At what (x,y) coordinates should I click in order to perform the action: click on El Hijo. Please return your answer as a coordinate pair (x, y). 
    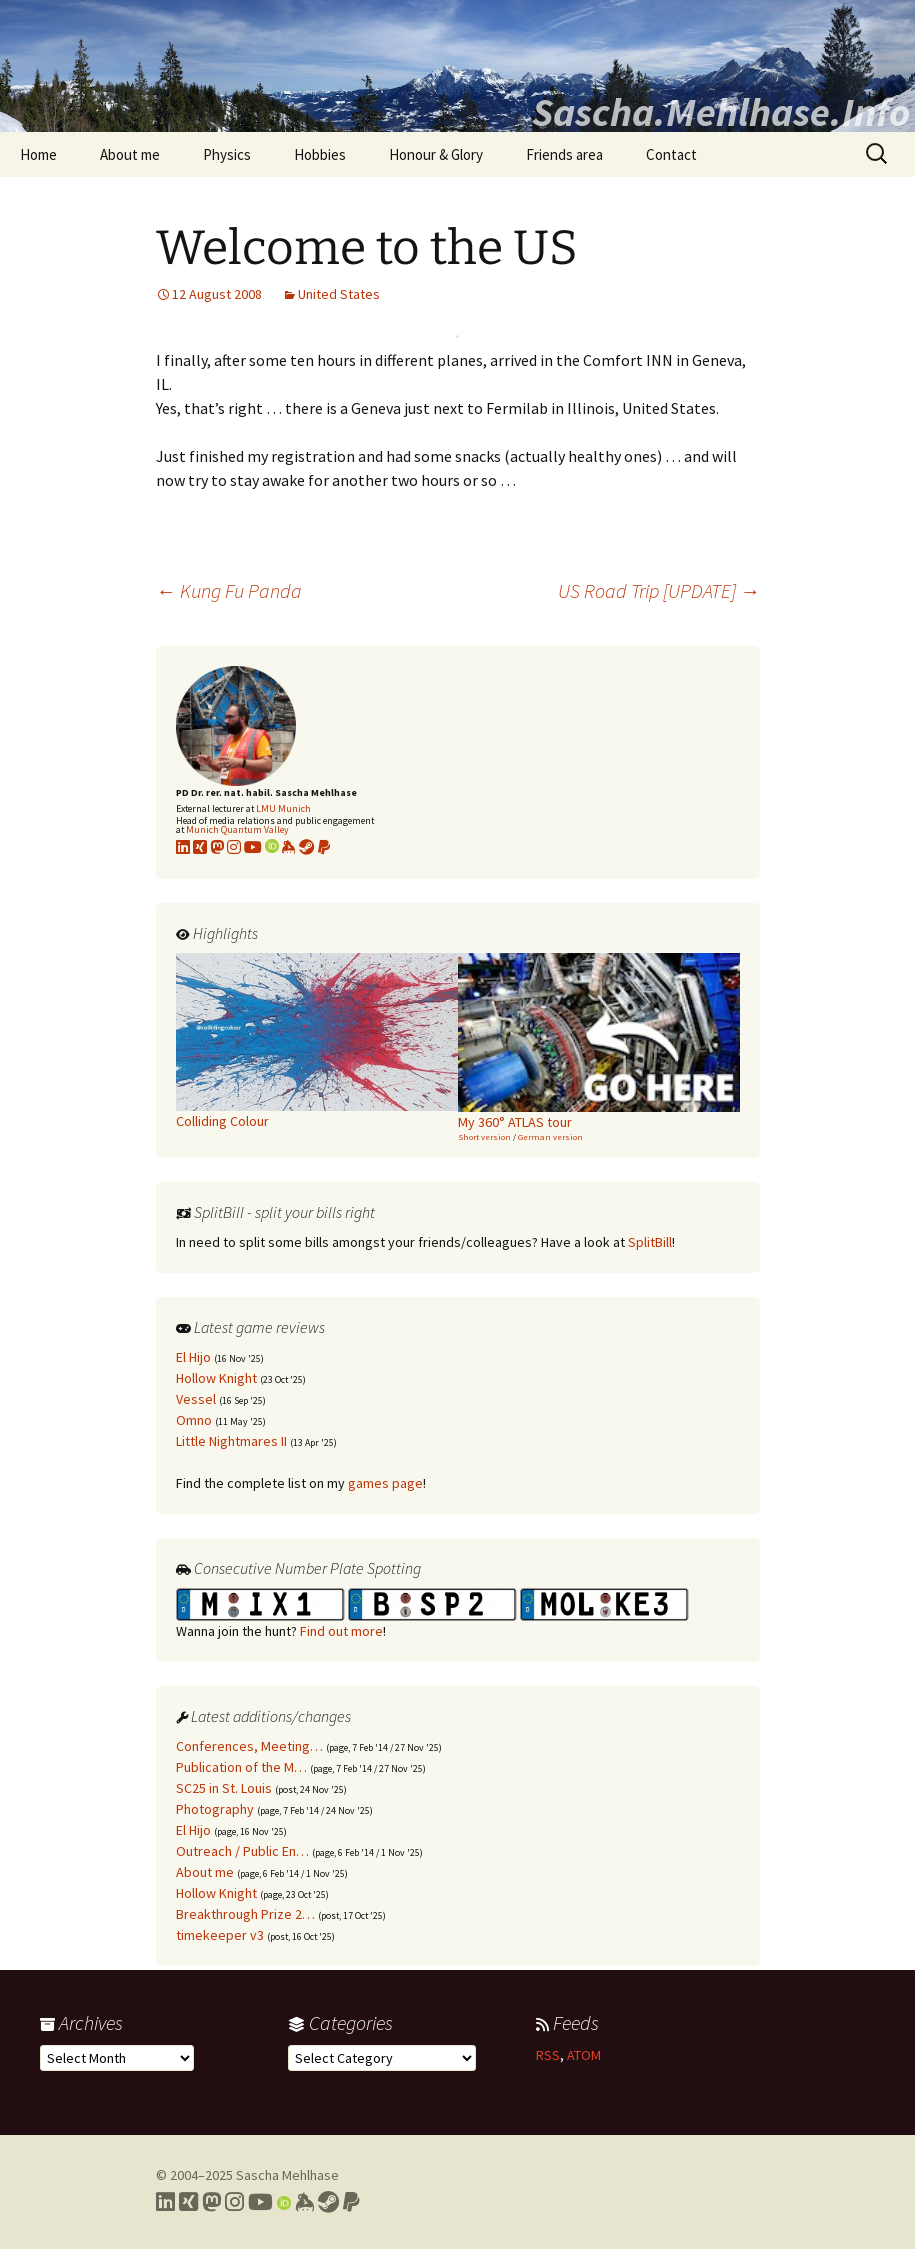
    Looking at the image, I should click on (193, 1357).